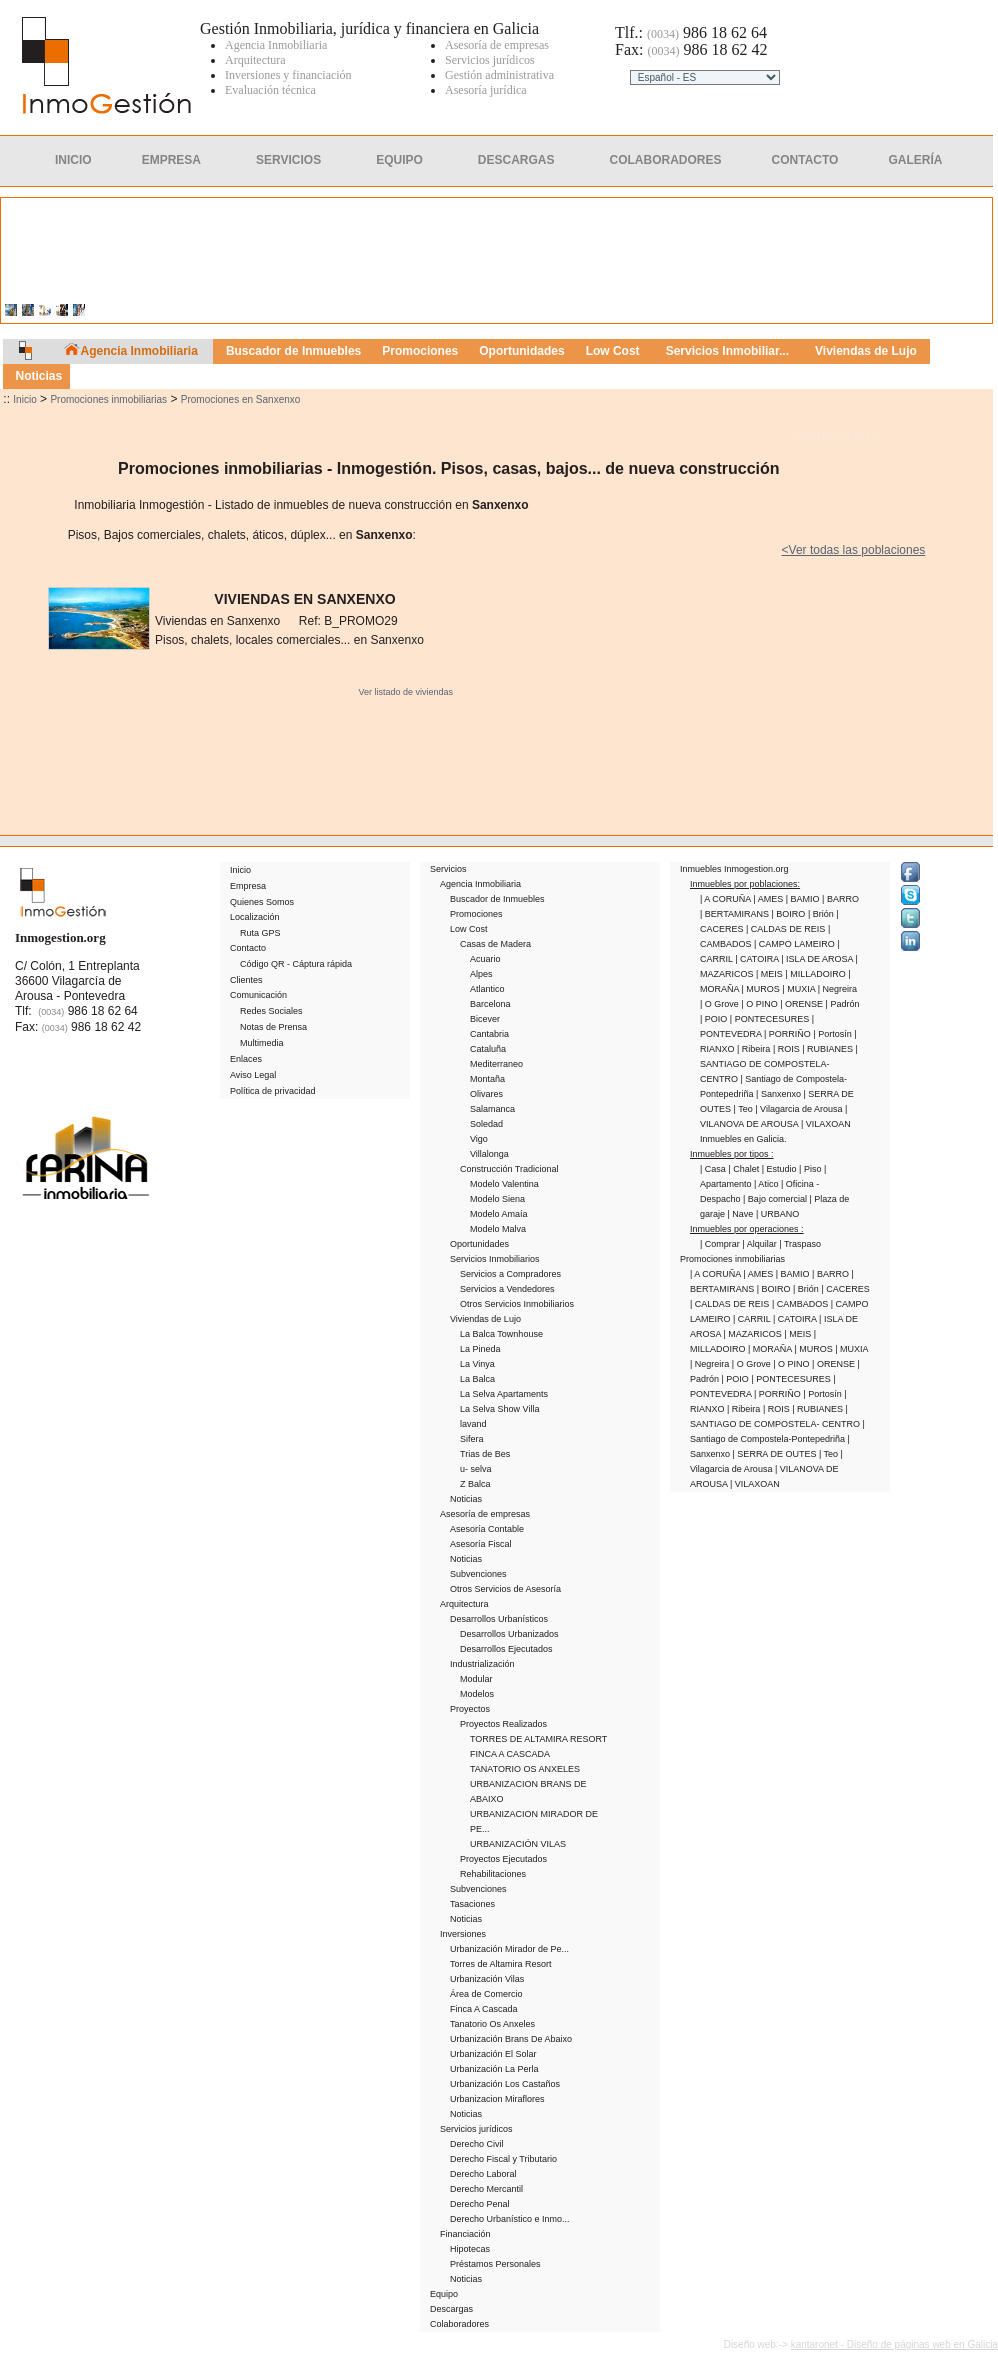  I want to click on Industrialización, so click(482, 1664).